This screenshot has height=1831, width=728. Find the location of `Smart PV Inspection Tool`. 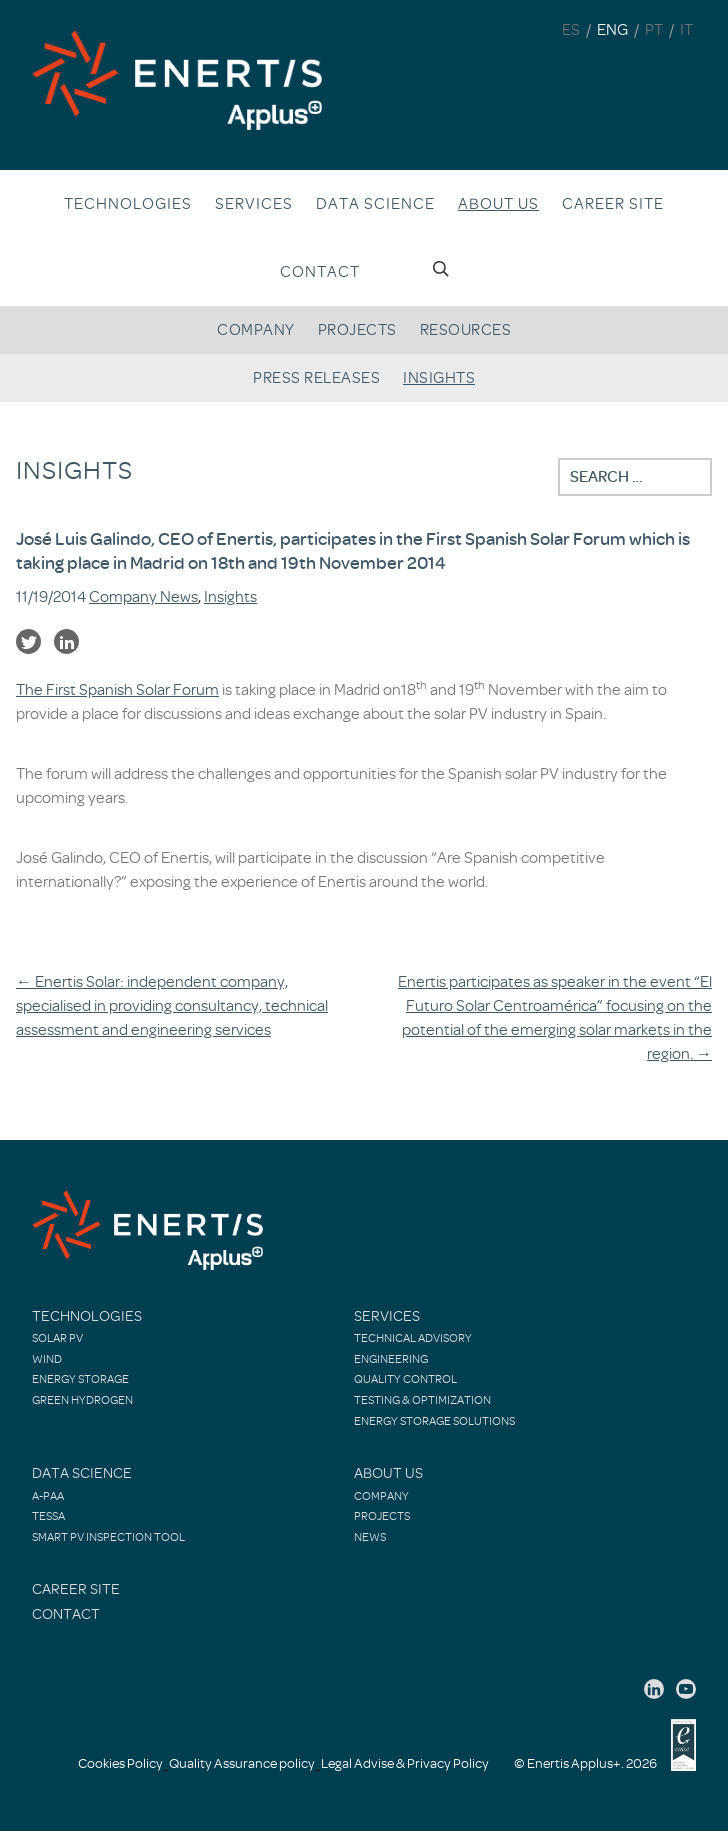

Smart PV Inspection Tool is located at coordinates (108, 1537).